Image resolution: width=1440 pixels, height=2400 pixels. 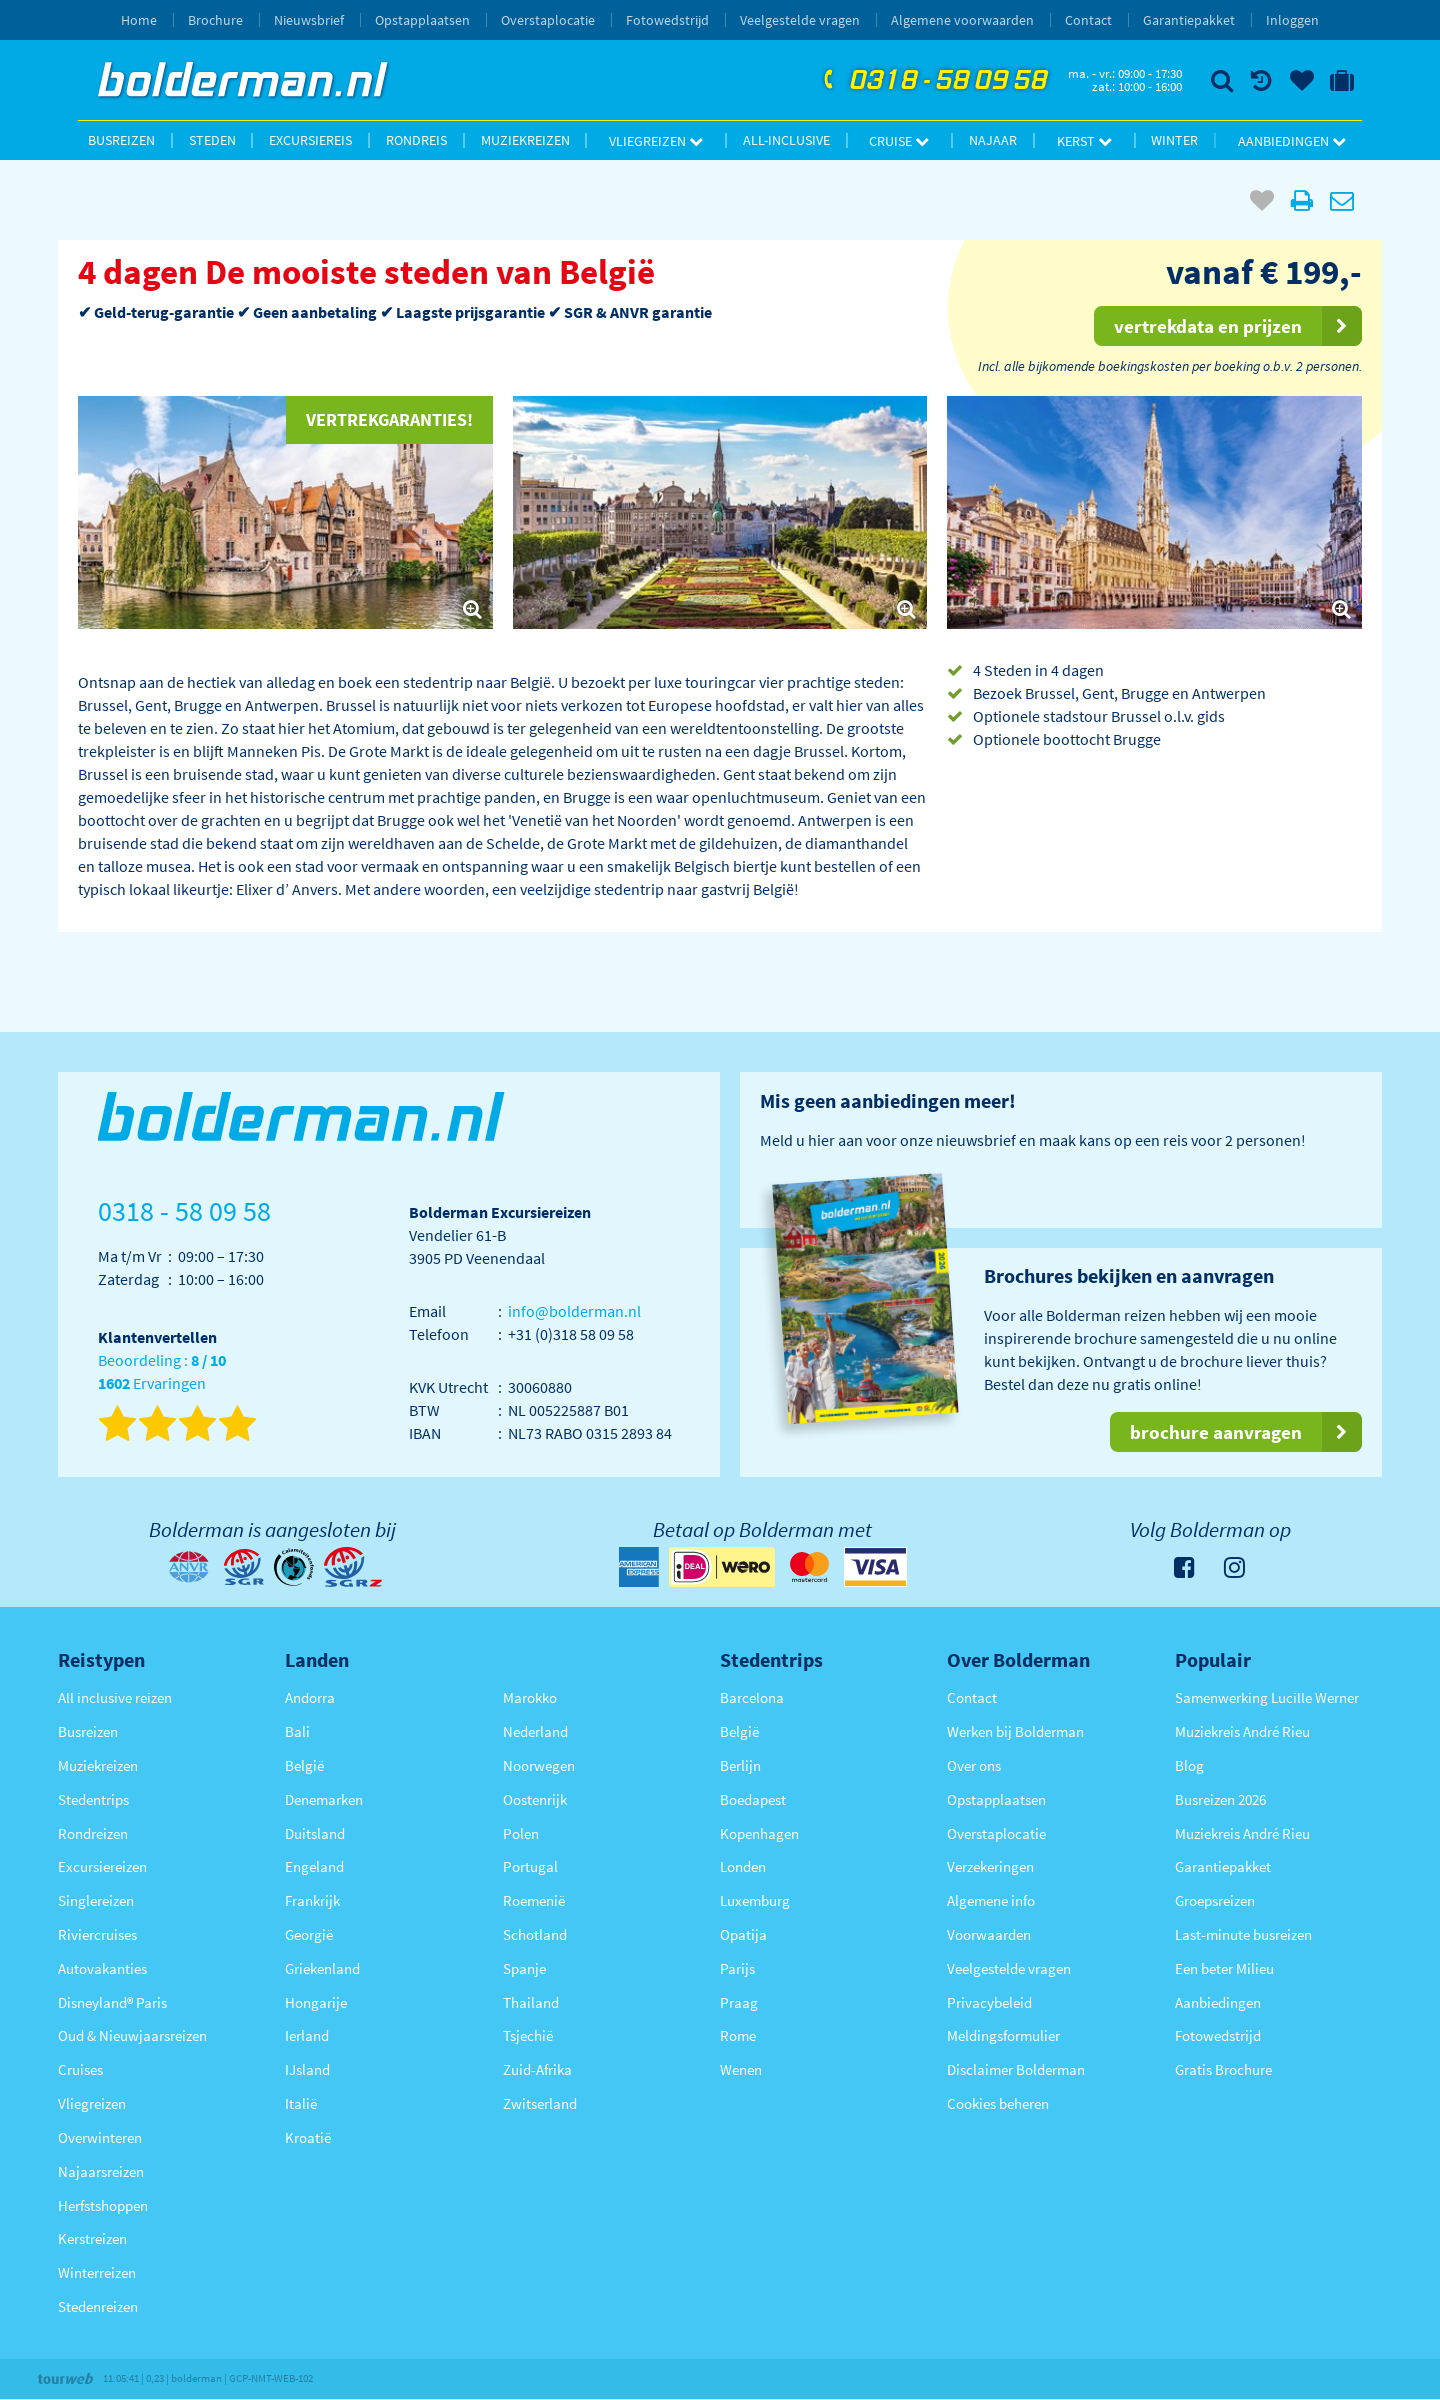 What do you see at coordinates (1016, 2069) in the screenshot?
I see `Disclaimer Bolderman` at bounding box center [1016, 2069].